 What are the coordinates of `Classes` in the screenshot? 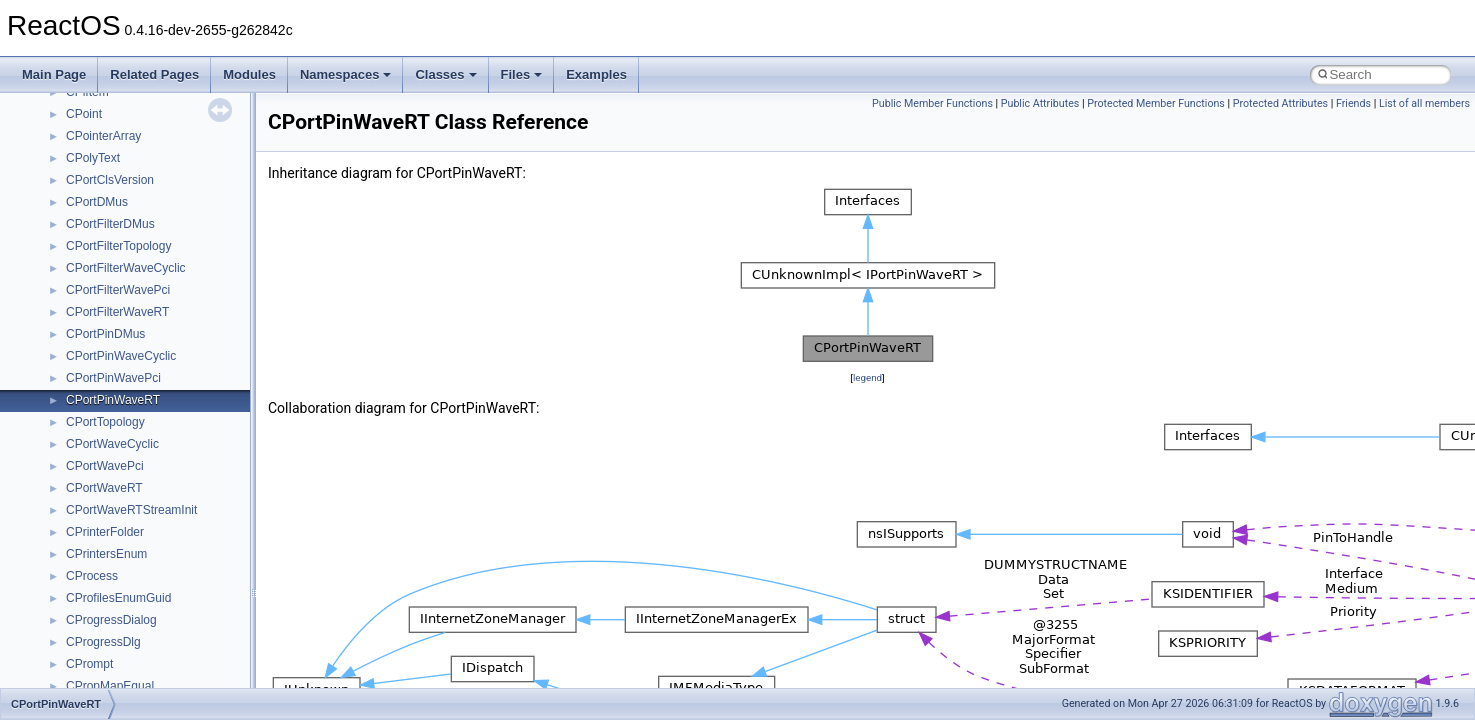 It's located at (445, 74).